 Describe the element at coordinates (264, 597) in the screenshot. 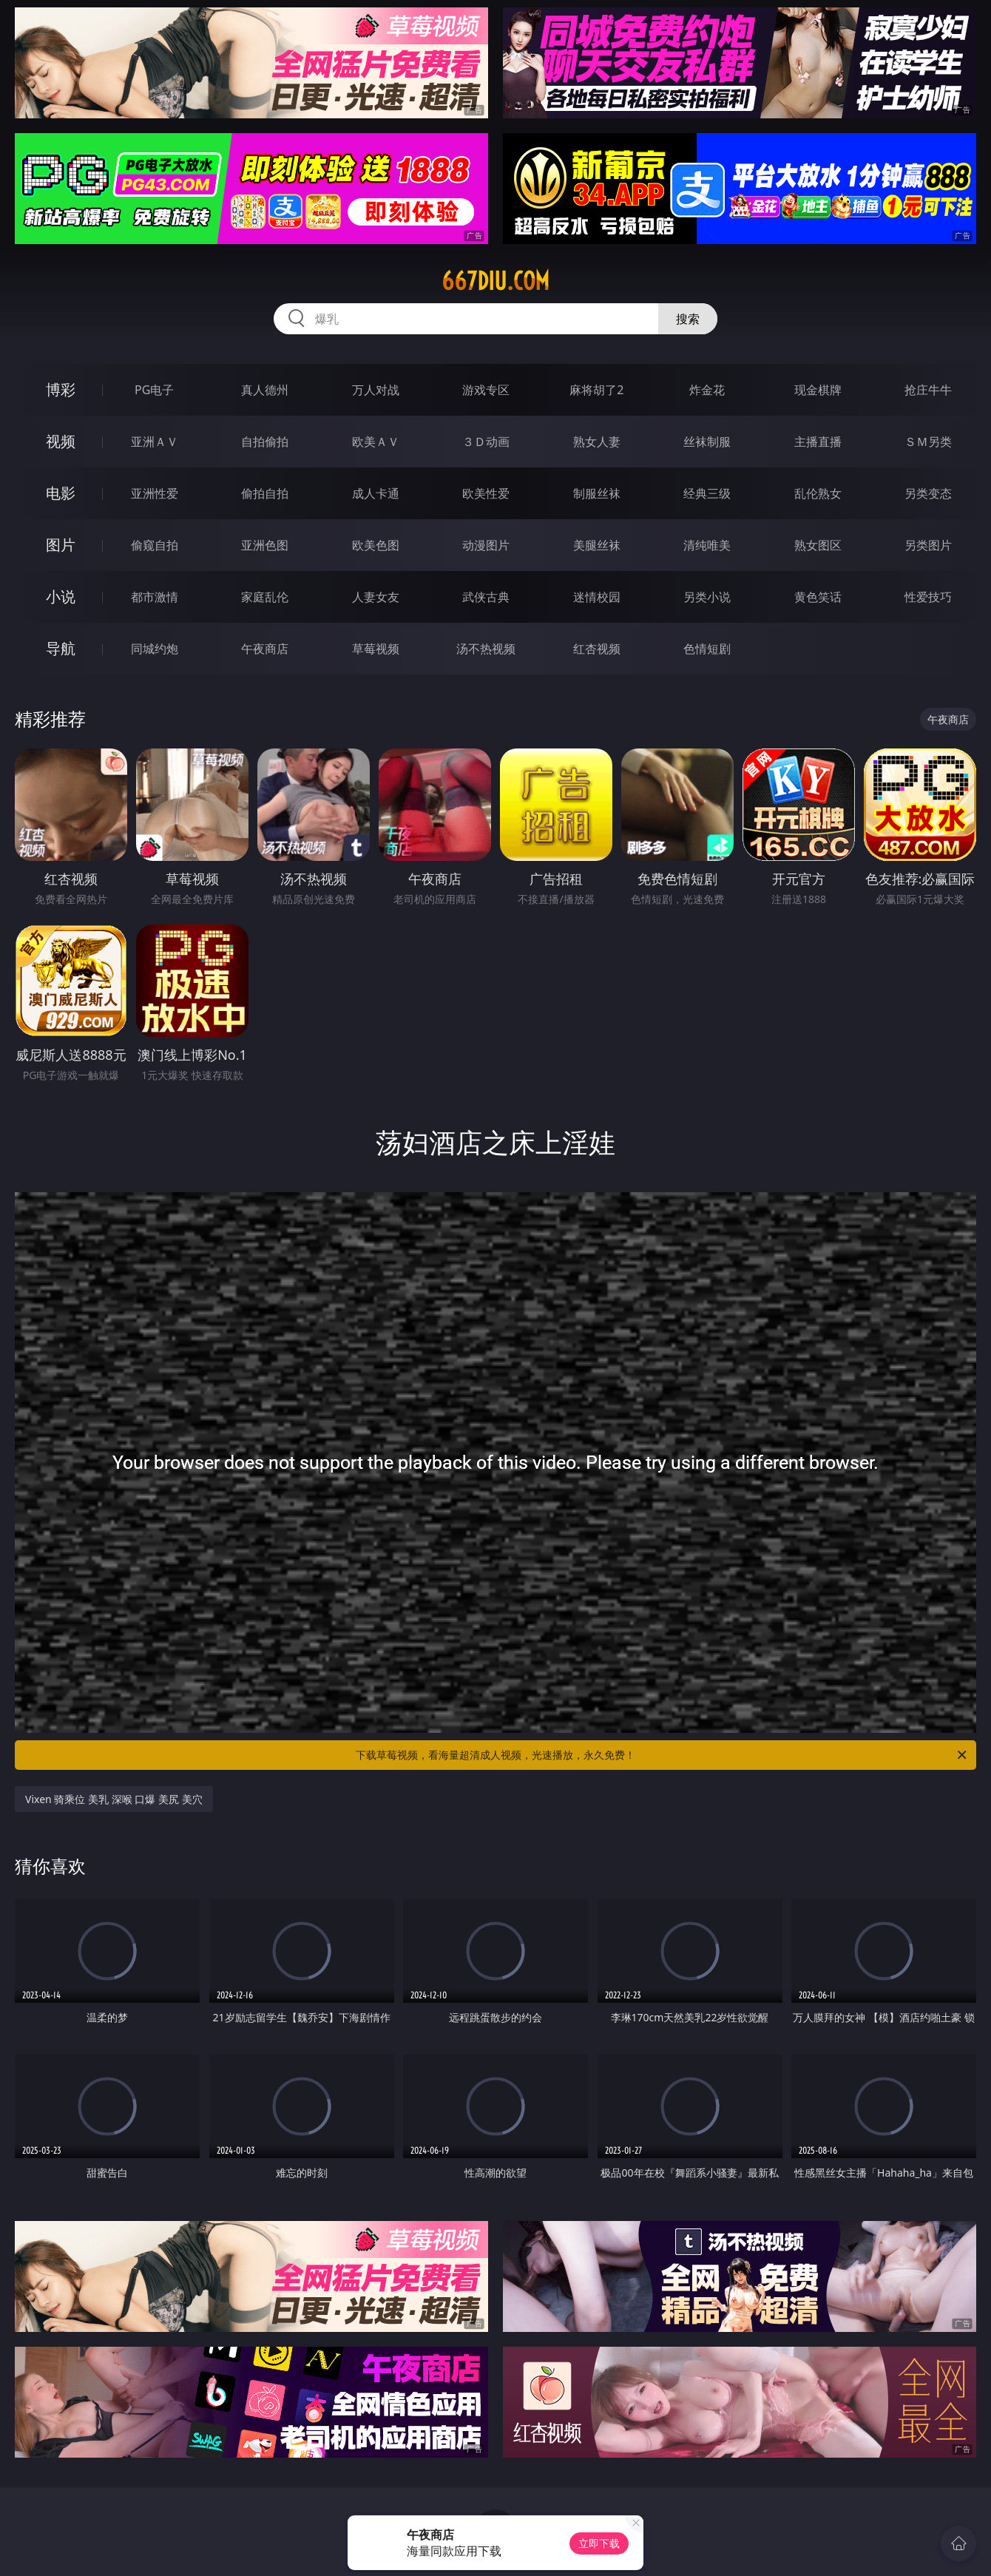

I see `家庭乱伦` at that location.